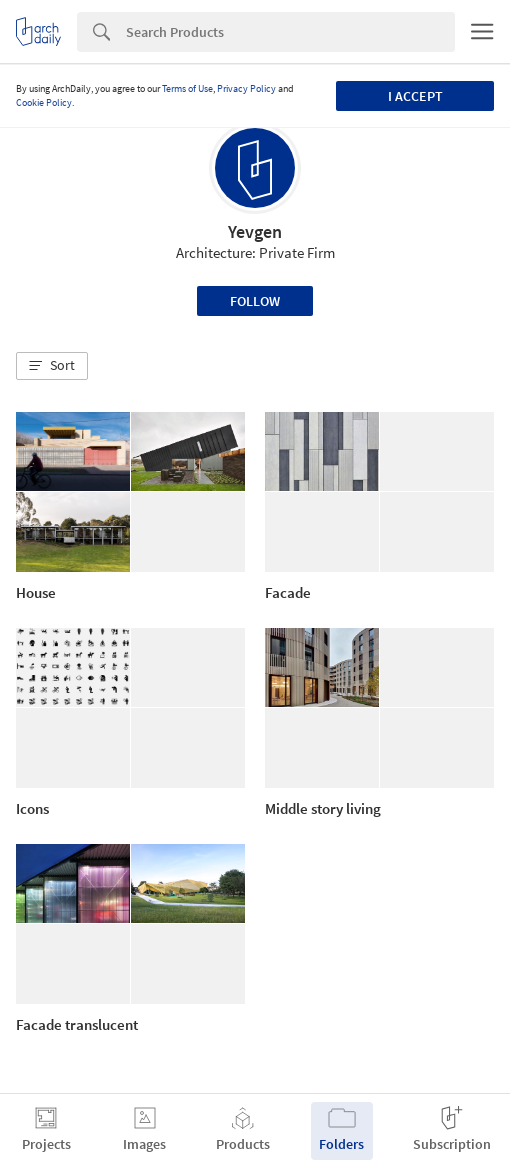  What do you see at coordinates (415, 96) in the screenshot?
I see `I accept` at bounding box center [415, 96].